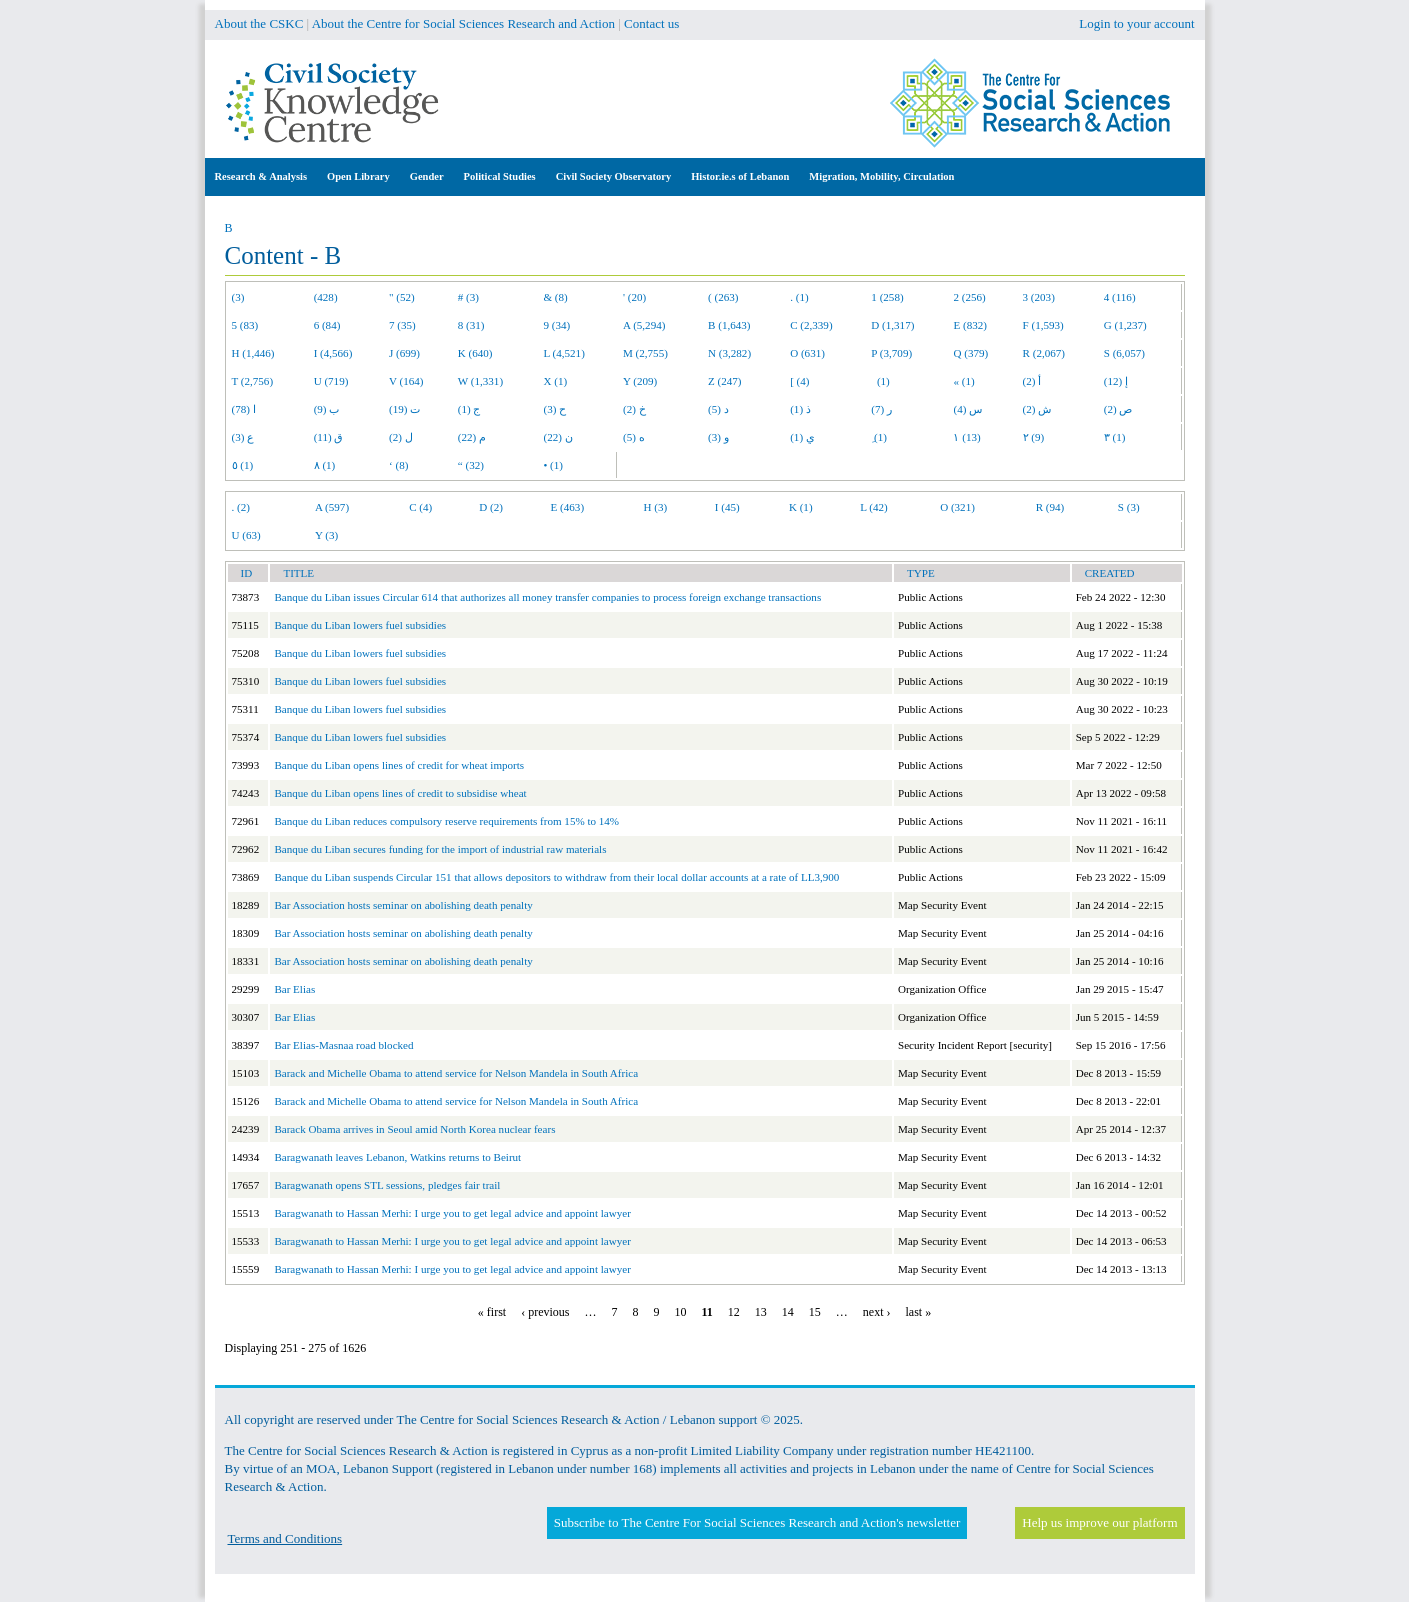 The height and width of the screenshot is (1602, 1409). I want to click on E (832), so click(970, 325).